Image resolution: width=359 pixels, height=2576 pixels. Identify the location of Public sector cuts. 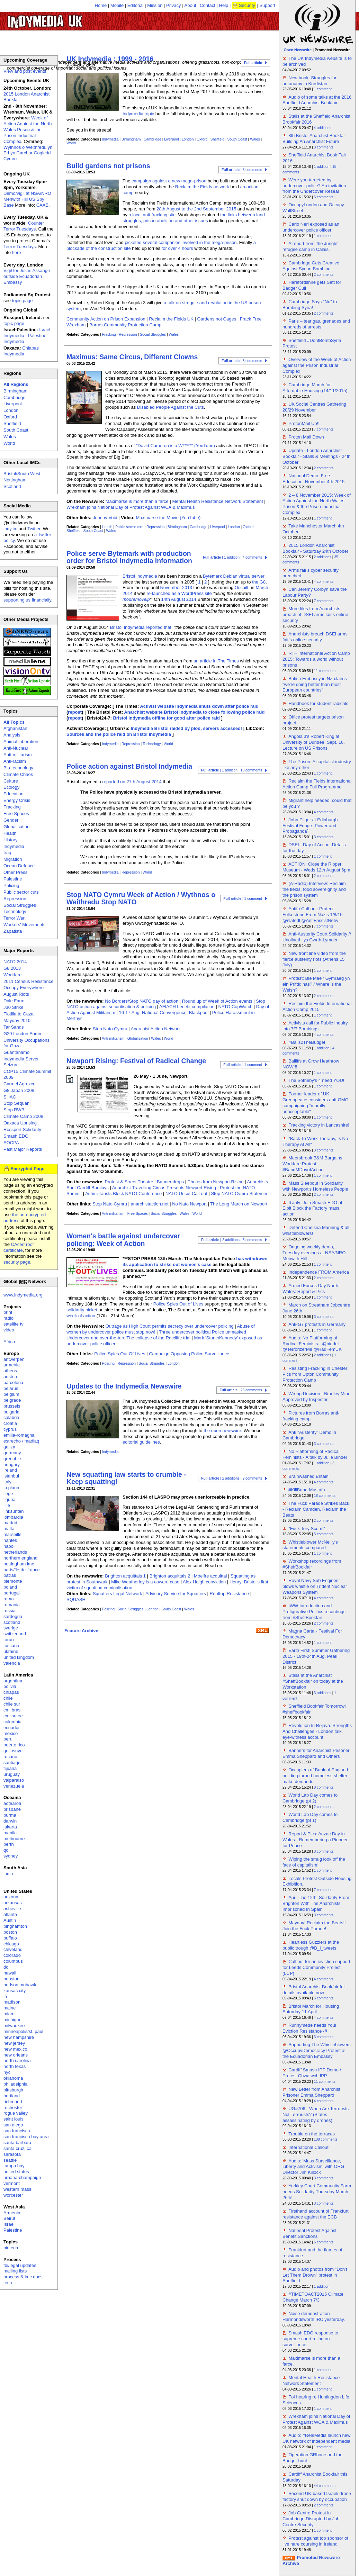
(129, 527).